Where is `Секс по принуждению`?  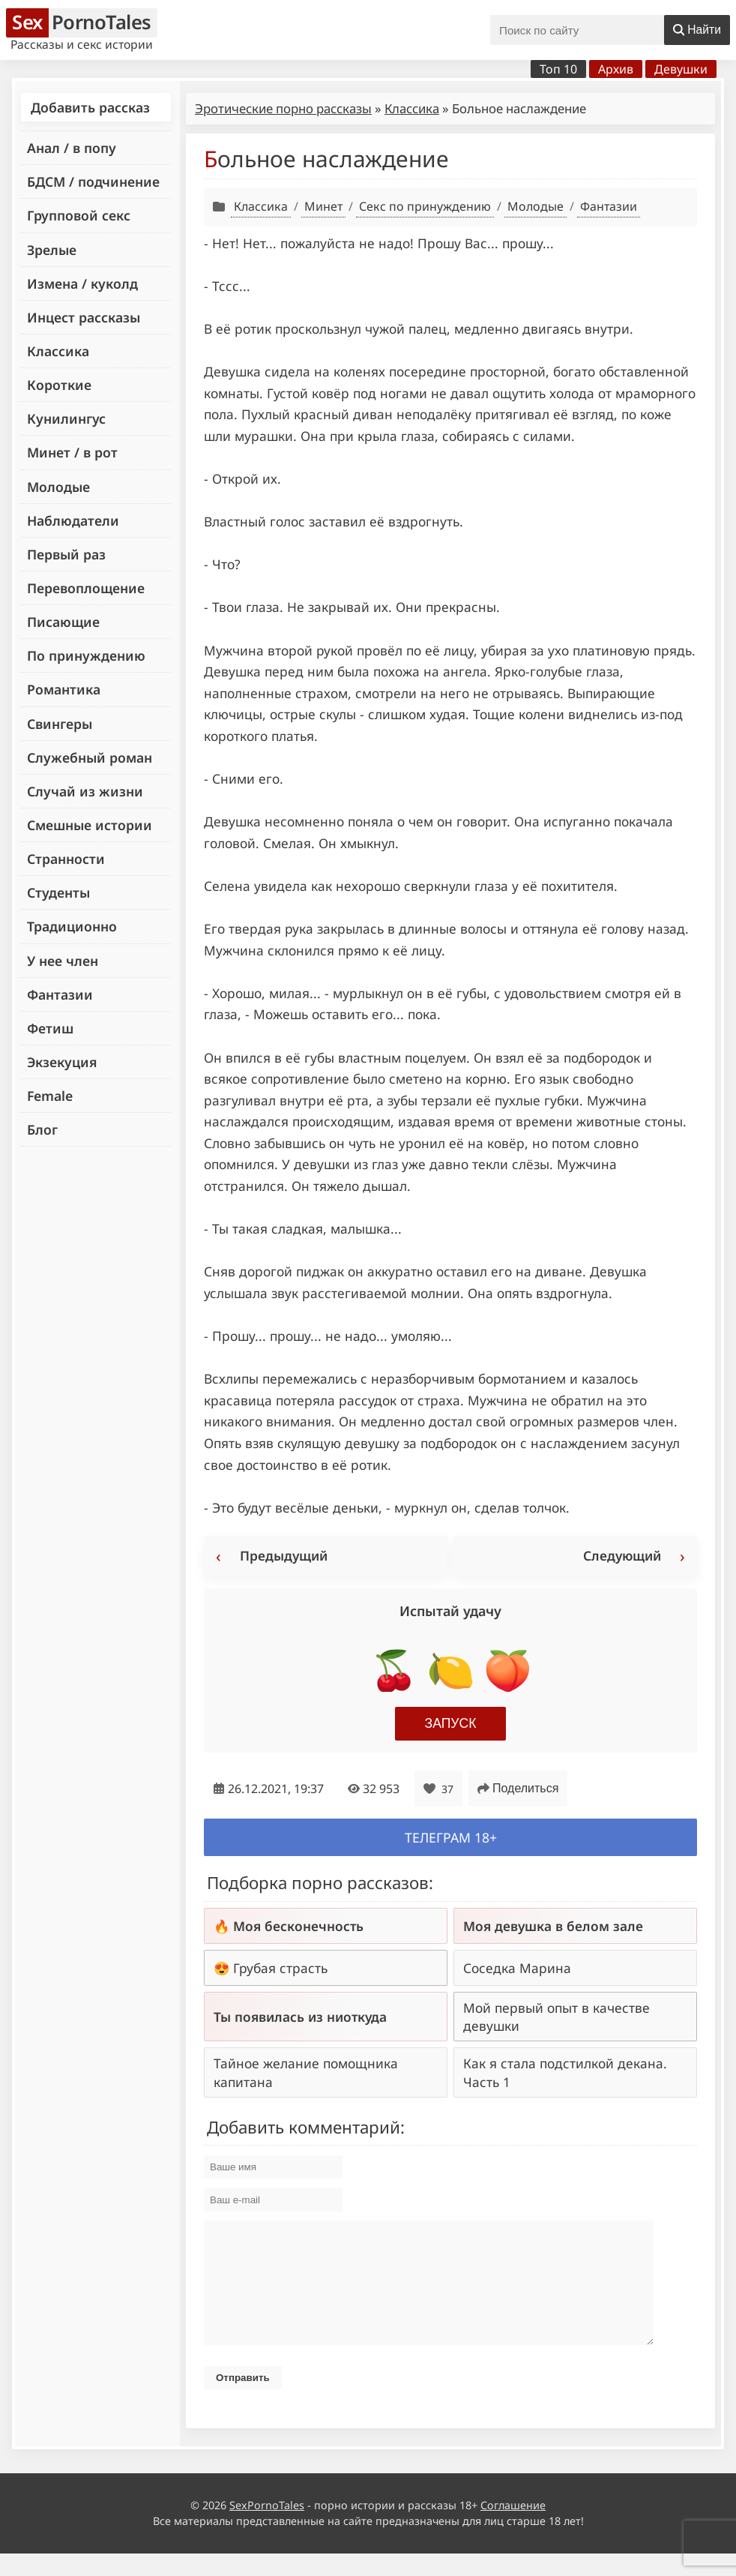 Секс по принуждению is located at coordinates (425, 206).